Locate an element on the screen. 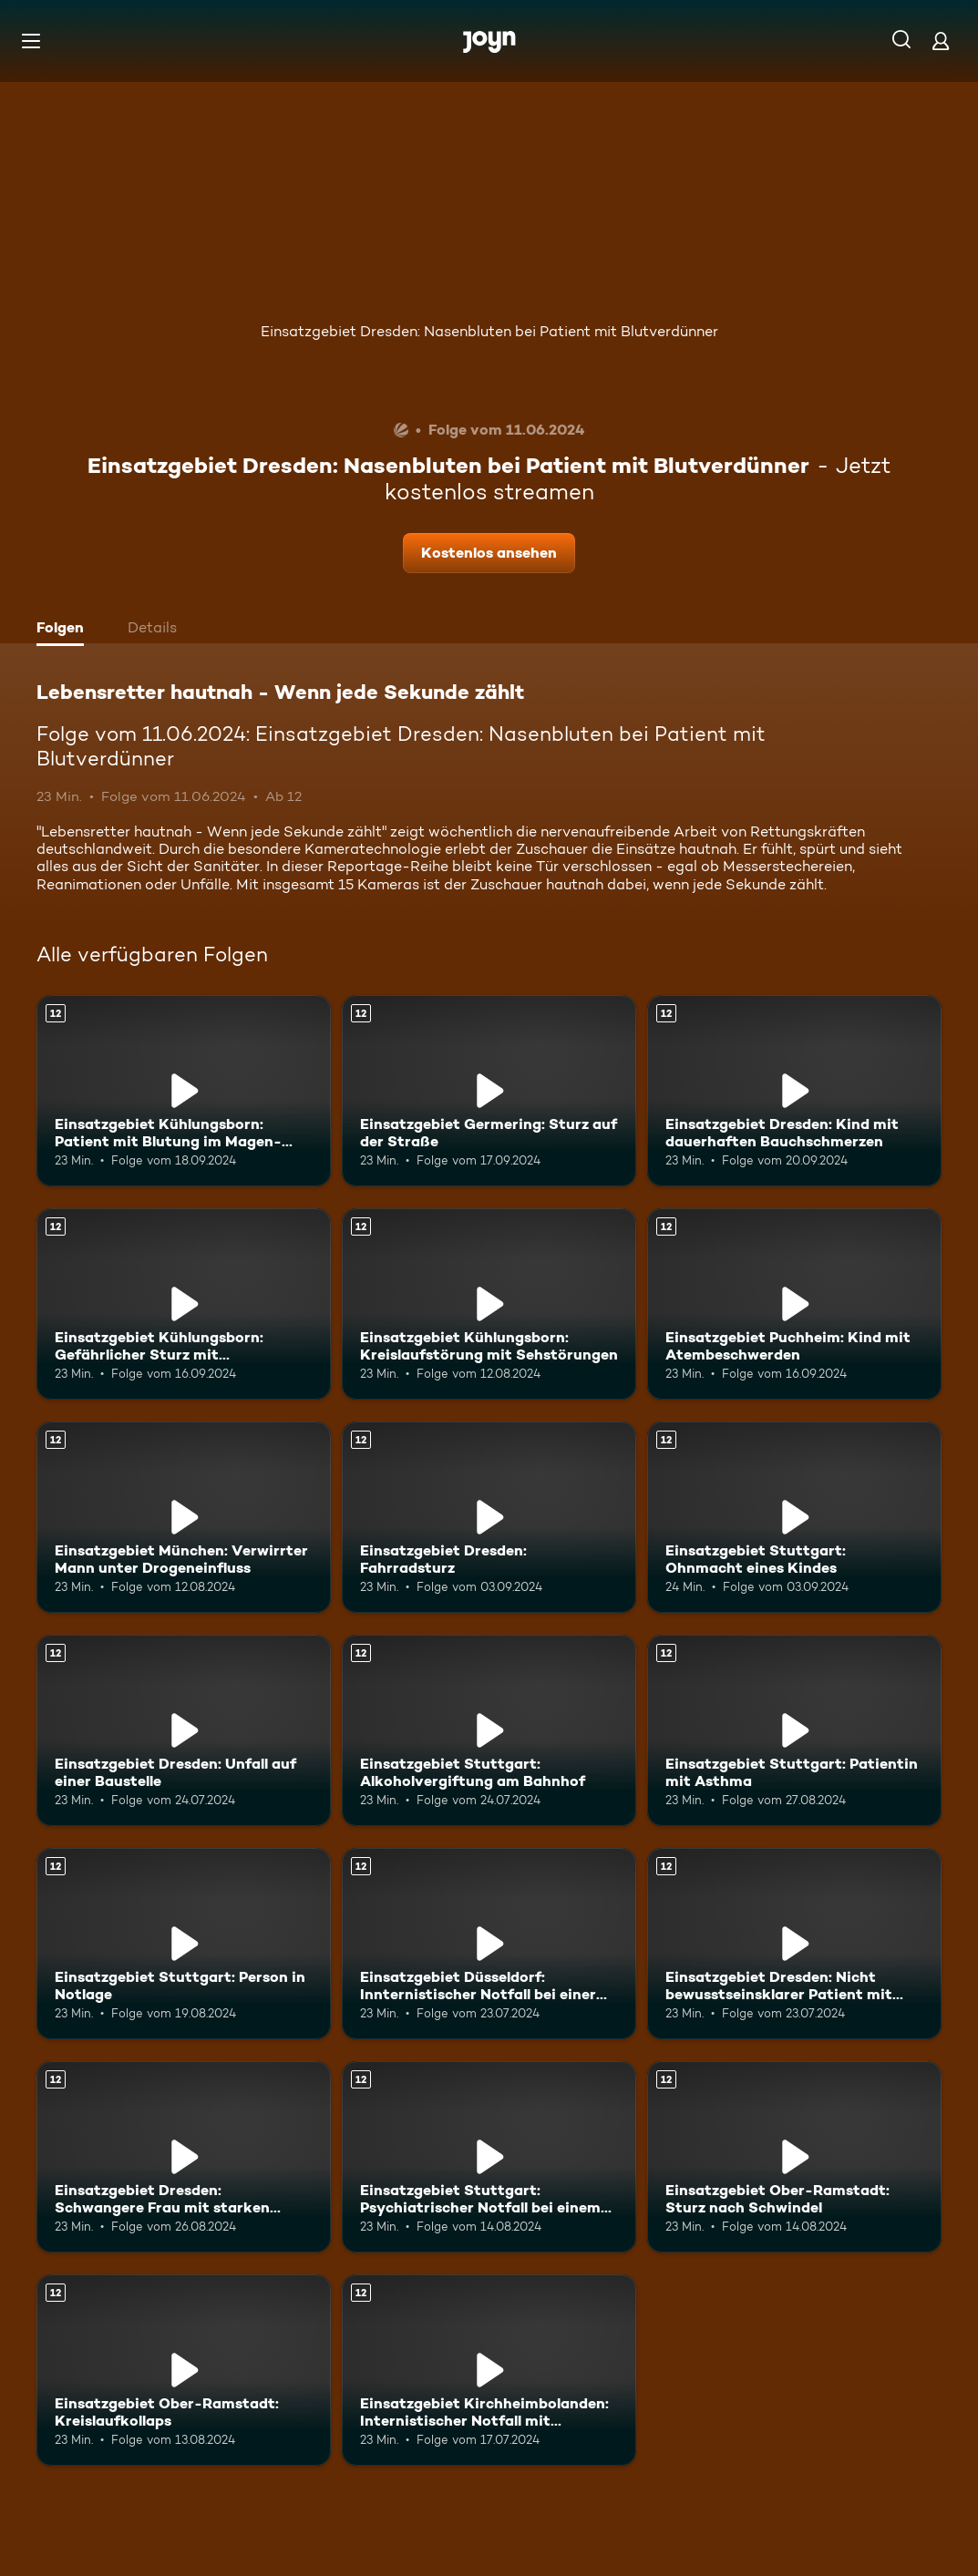 This screenshot has width=978, height=2576. [Login] is located at coordinates (940, 40).